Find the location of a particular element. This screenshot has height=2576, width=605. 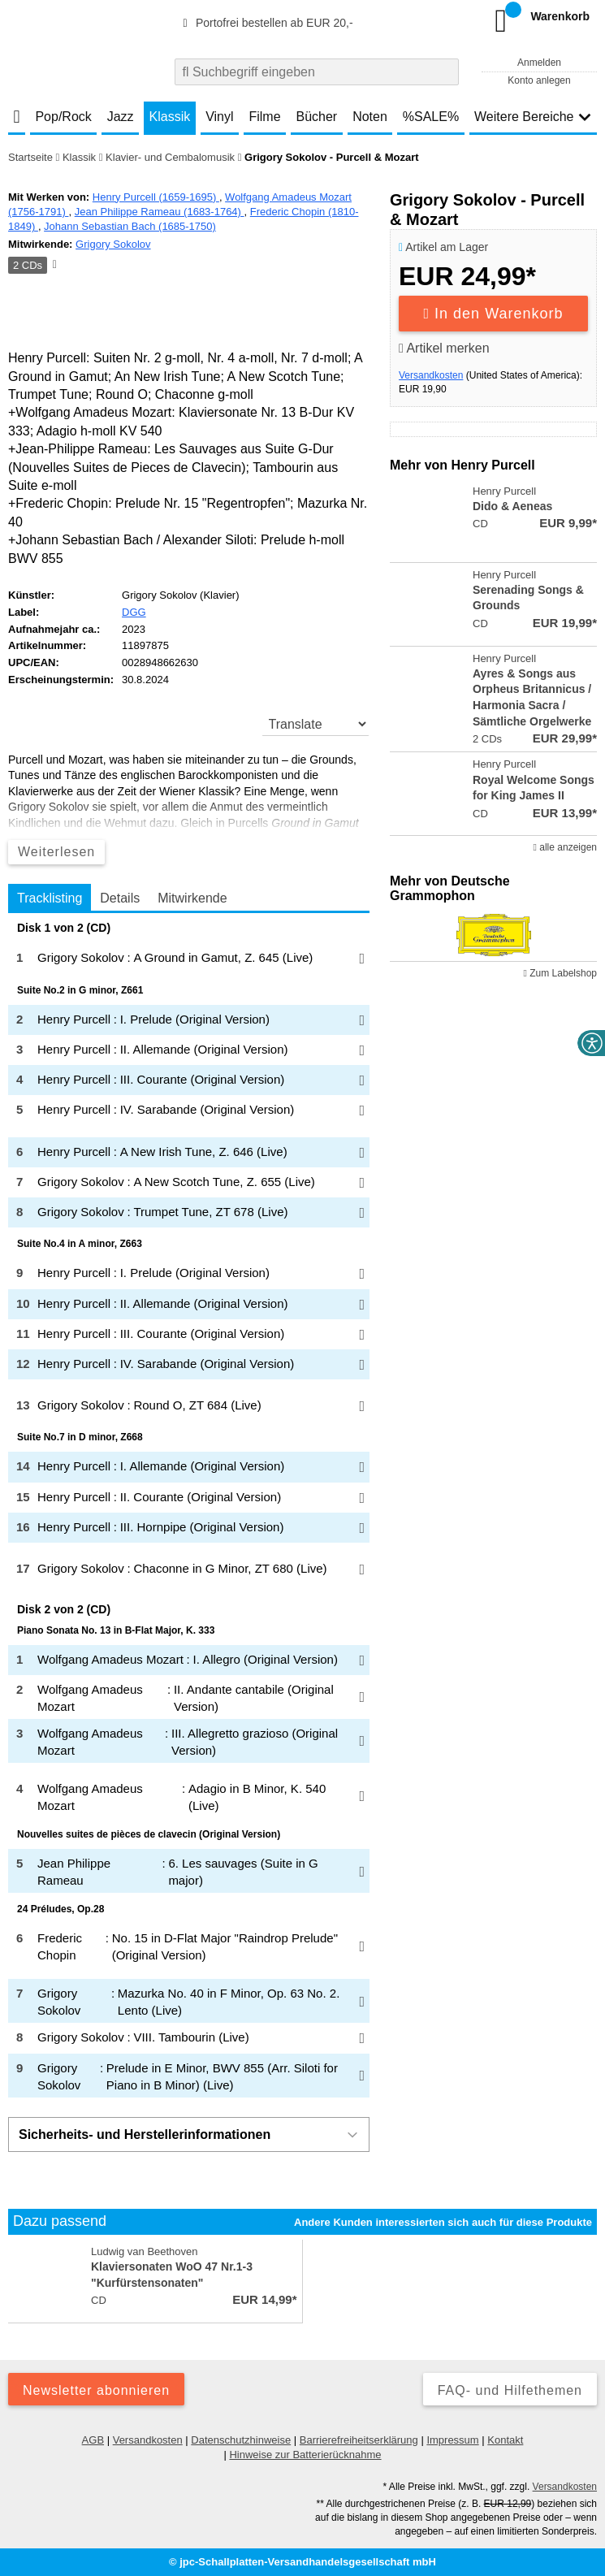

Zum Labelshop is located at coordinates (560, 973).